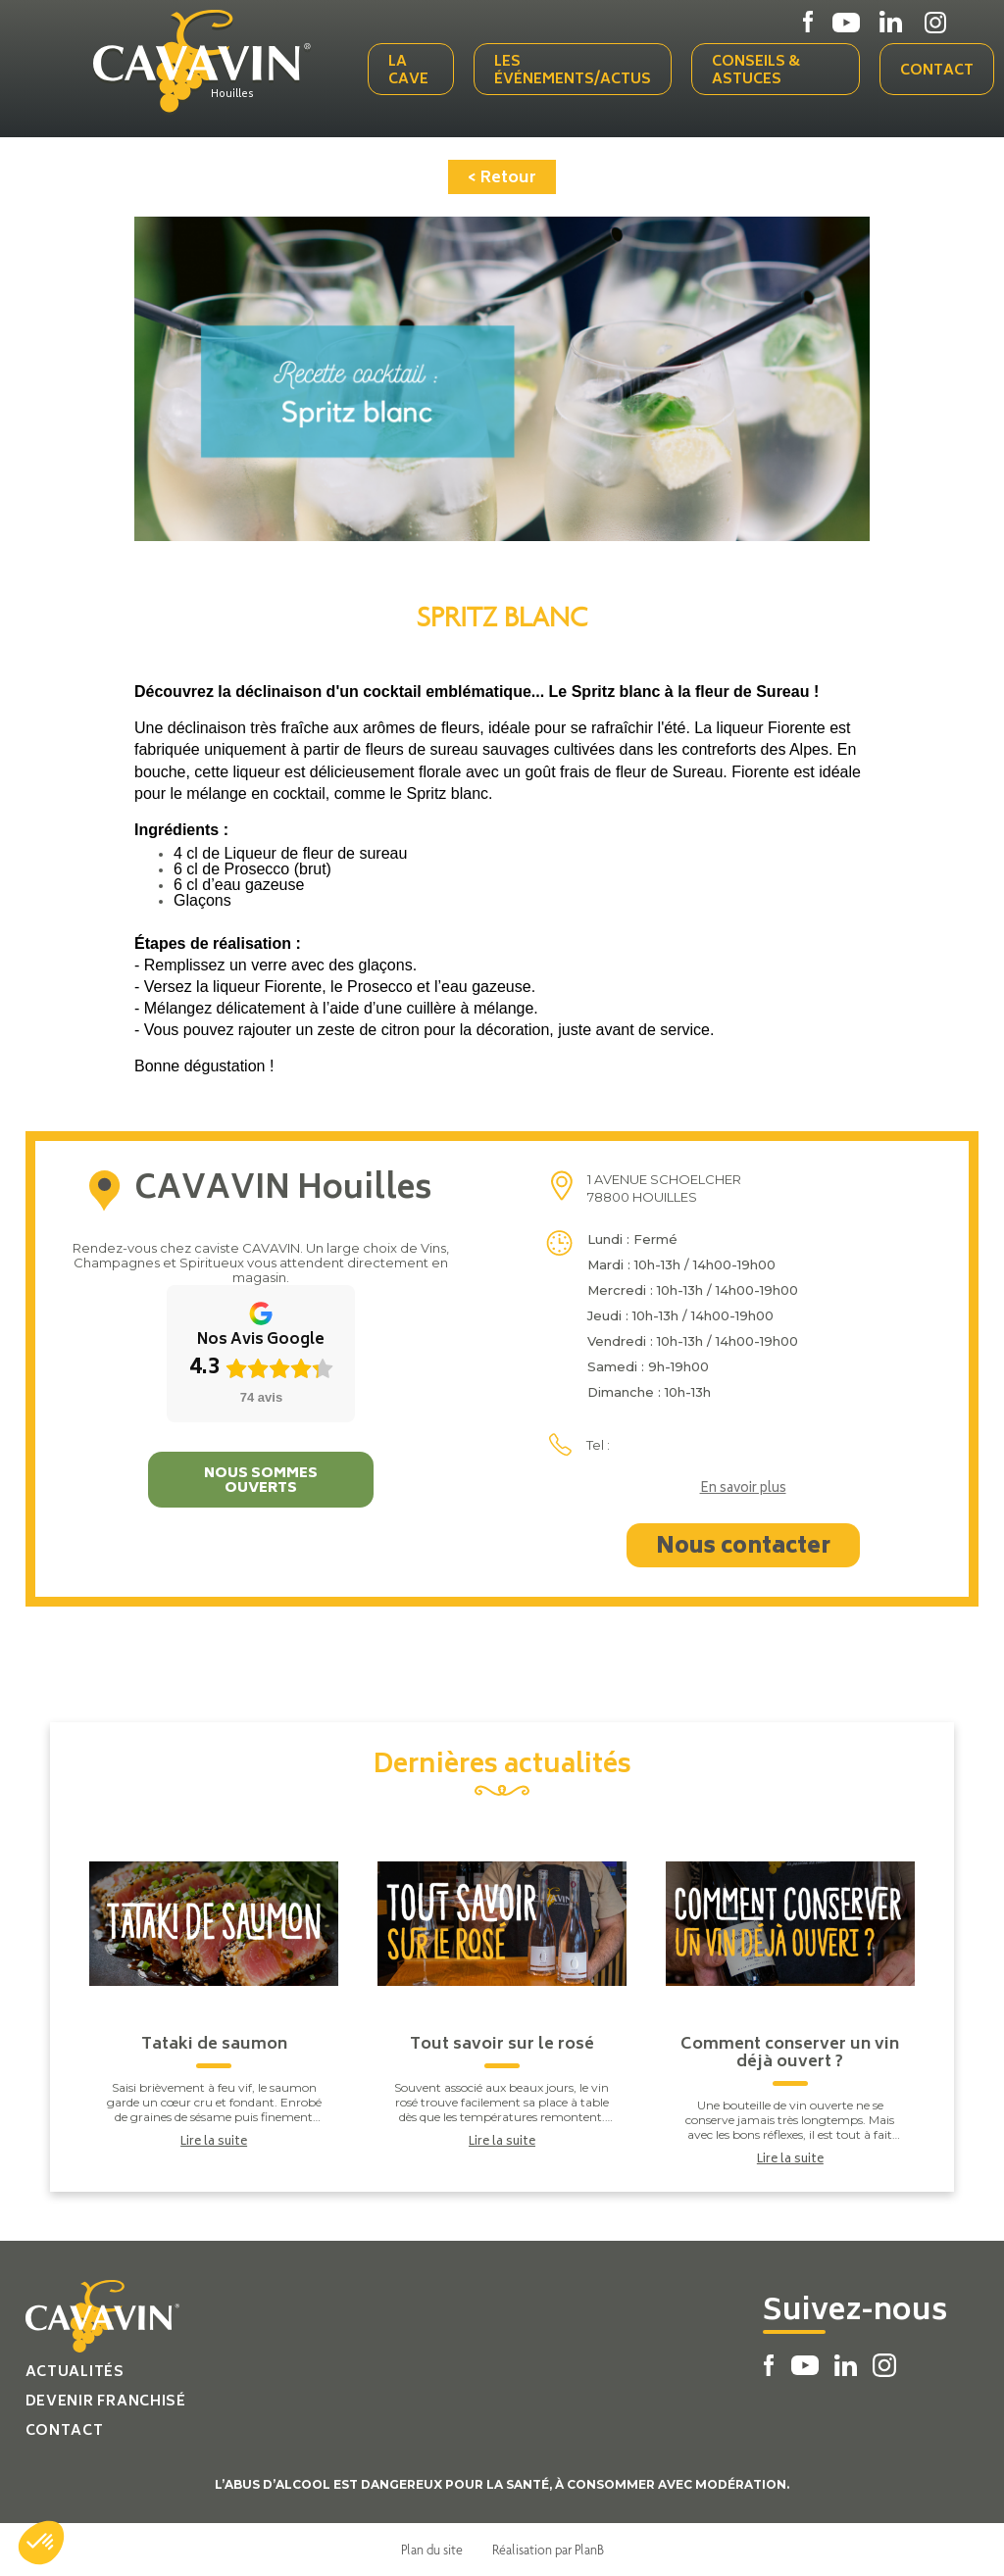 The width and height of the screenshot is (1004, 2576). Describe the element at coordinates (432, 2549) in the screenshot. I see `Plan du site` at that location.